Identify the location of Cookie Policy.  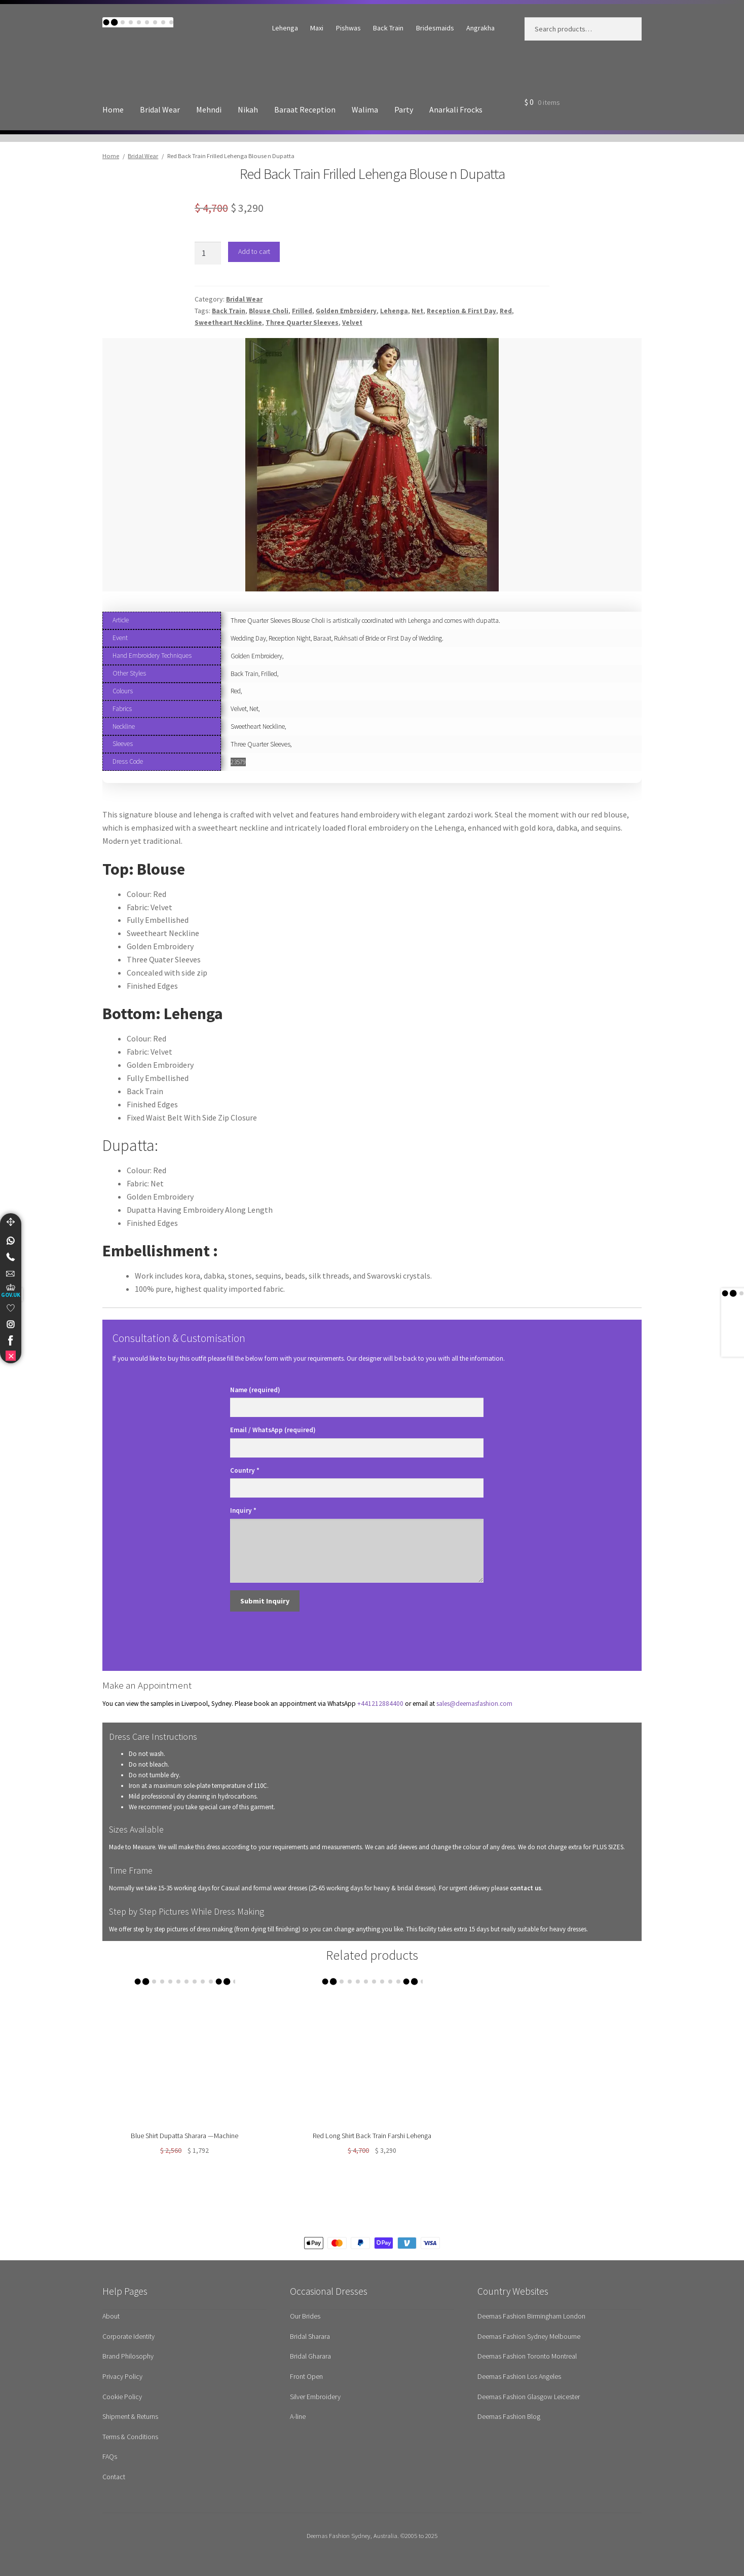
(122, 2396).